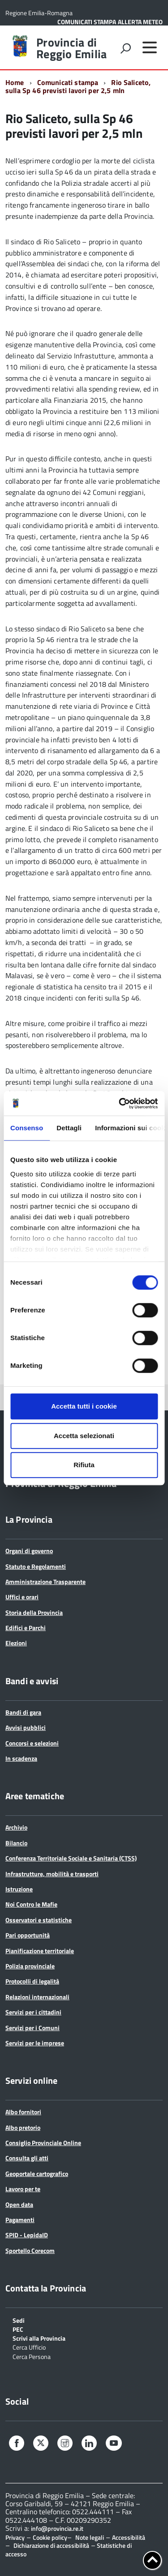 The height and width of the screenshot is (2576, 168). I want to click on Accetta tutti i cookie, so click(84, 1406).